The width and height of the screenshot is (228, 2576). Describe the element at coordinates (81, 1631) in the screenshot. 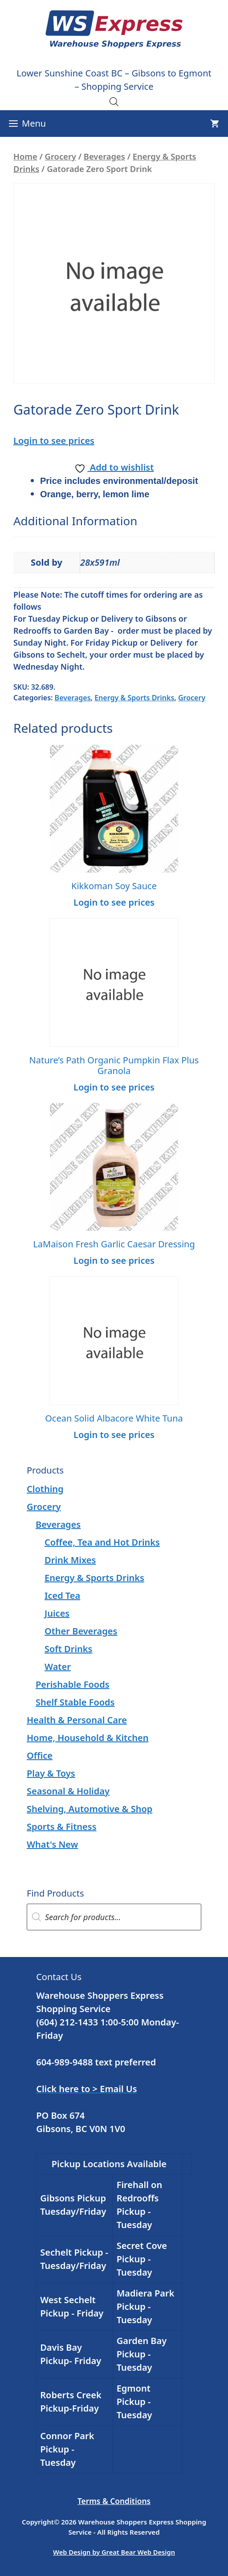

I see `Other Beverages` at that location.